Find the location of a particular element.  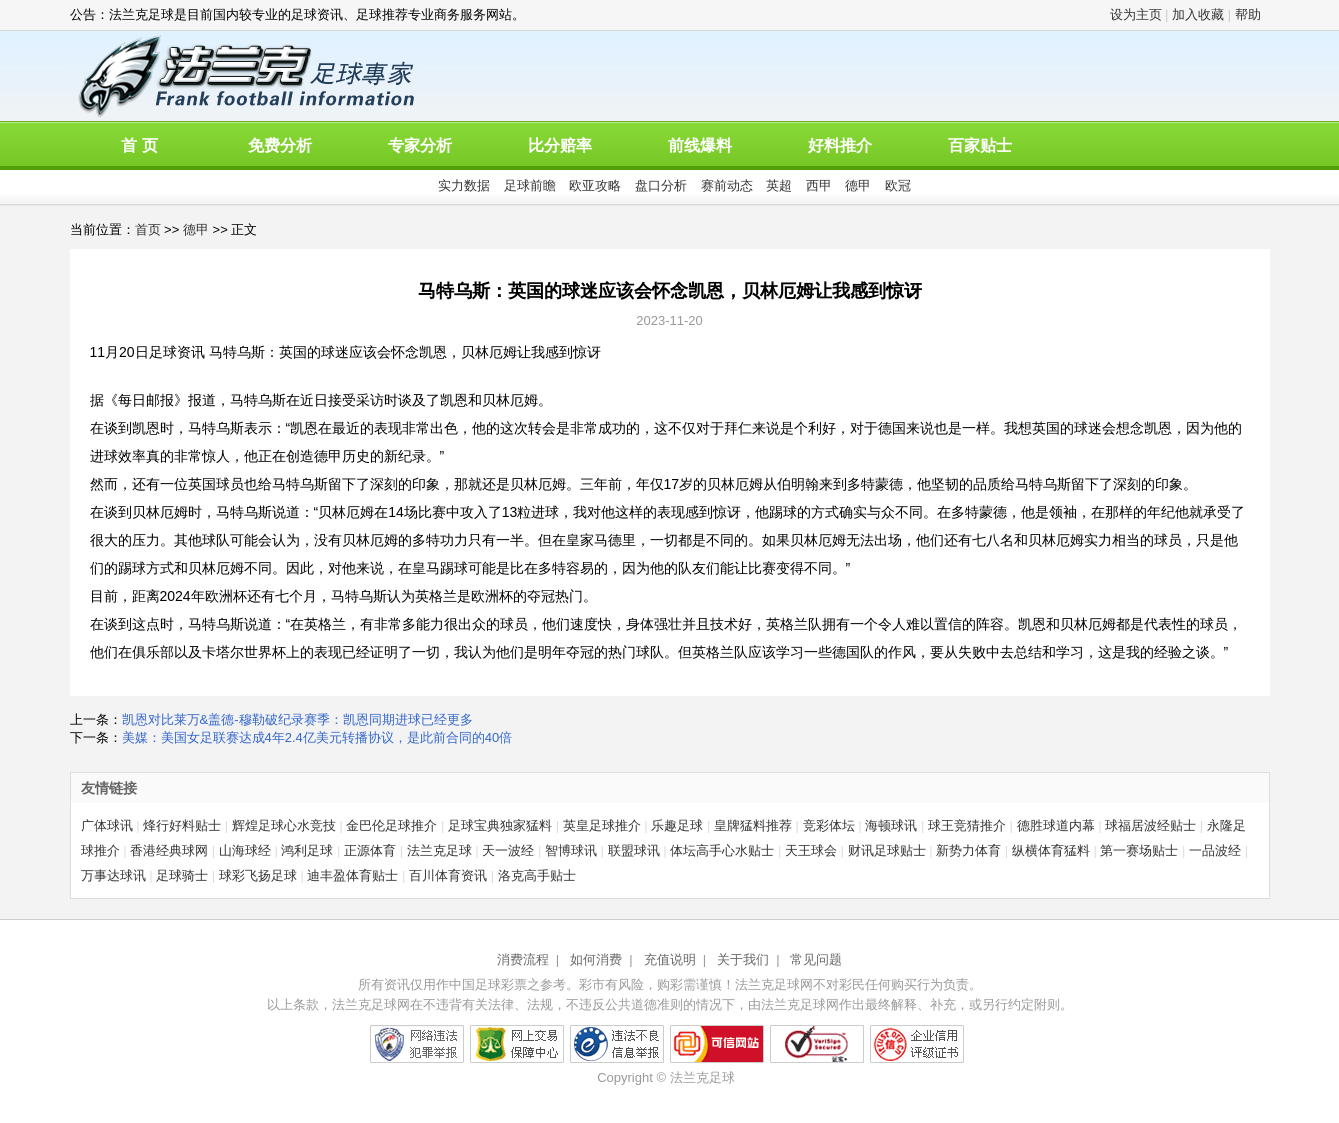

球王竞猜推介 is located at coordinates (967, 825).